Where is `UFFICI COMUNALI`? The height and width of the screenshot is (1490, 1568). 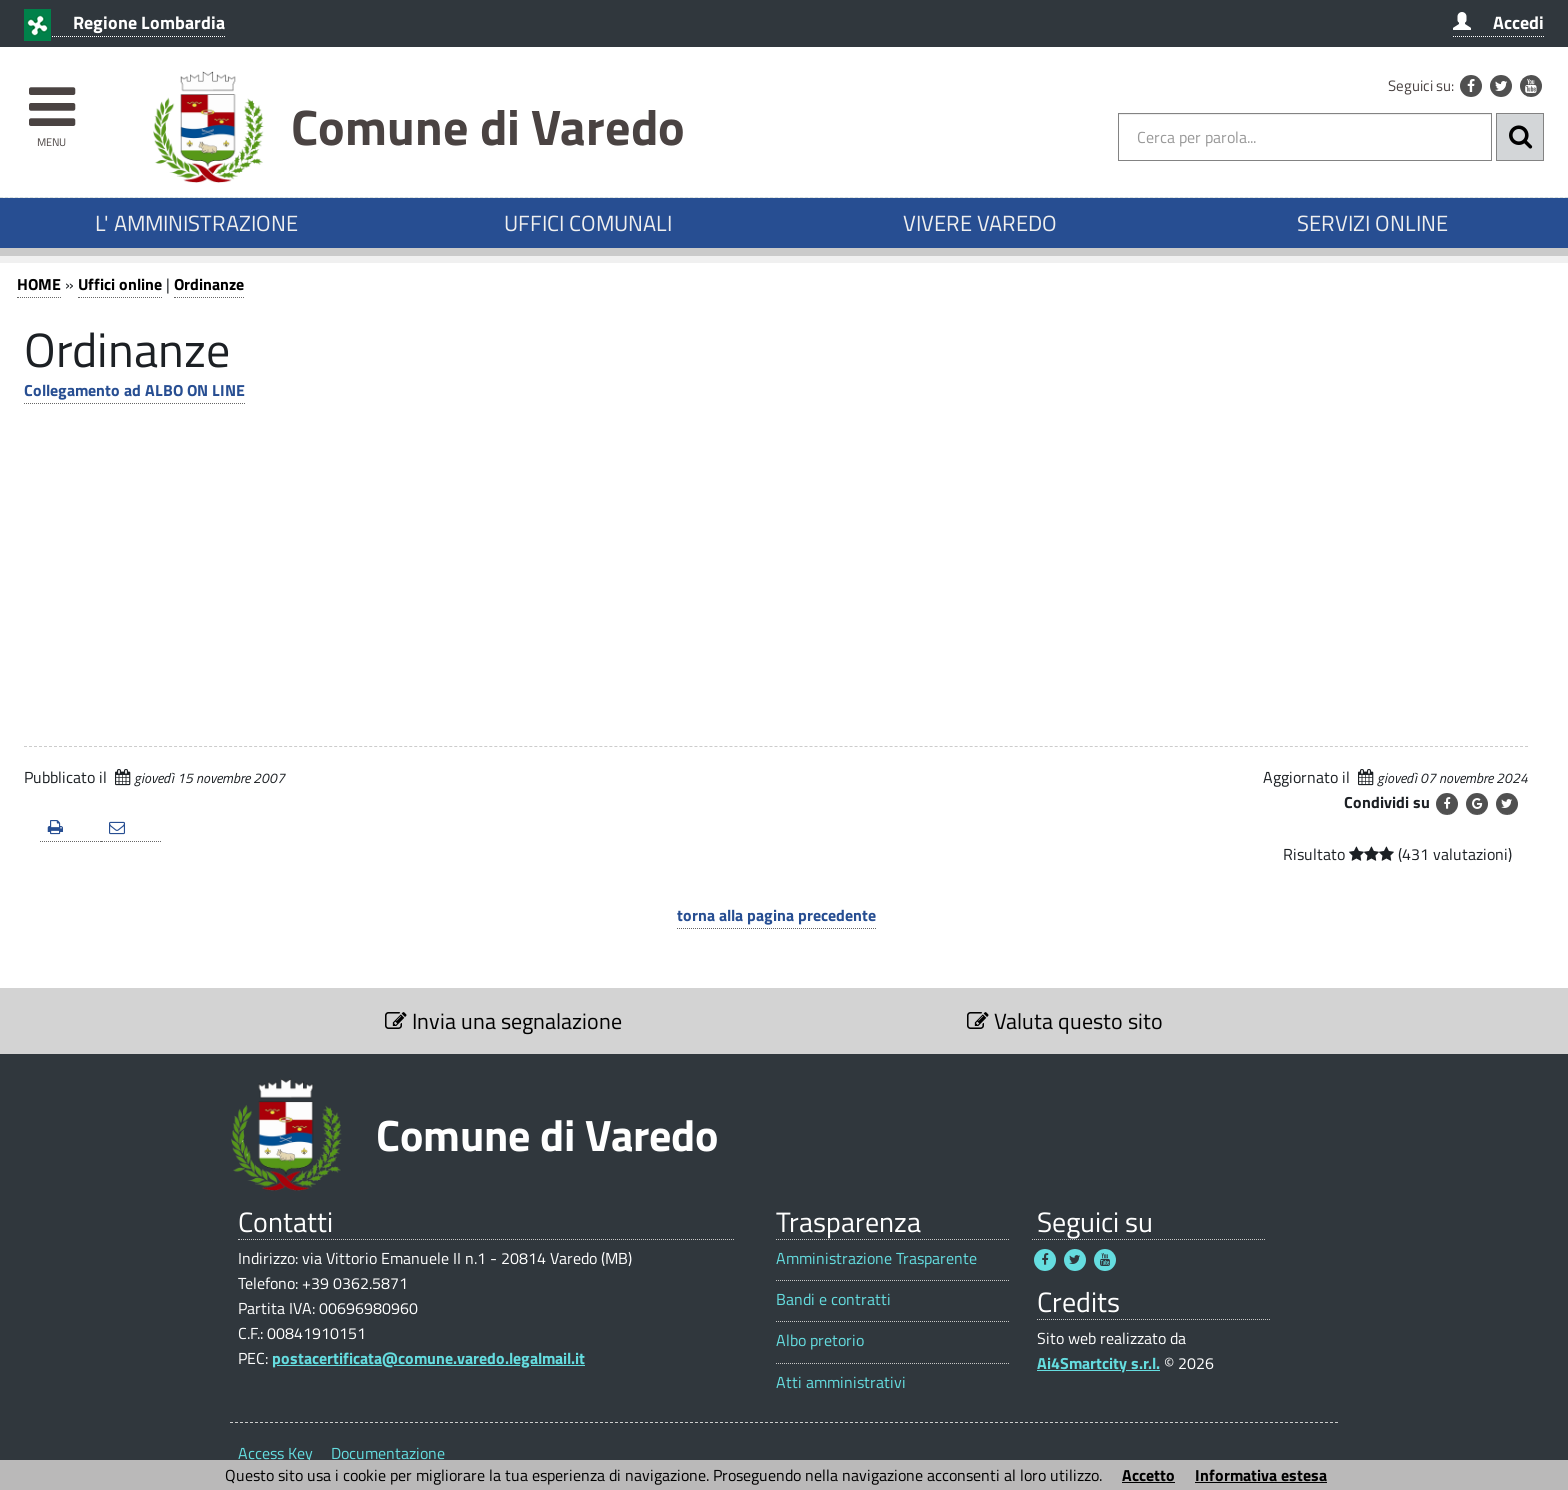
UFFICI COMUNALI is located at coordinates (588, 223).